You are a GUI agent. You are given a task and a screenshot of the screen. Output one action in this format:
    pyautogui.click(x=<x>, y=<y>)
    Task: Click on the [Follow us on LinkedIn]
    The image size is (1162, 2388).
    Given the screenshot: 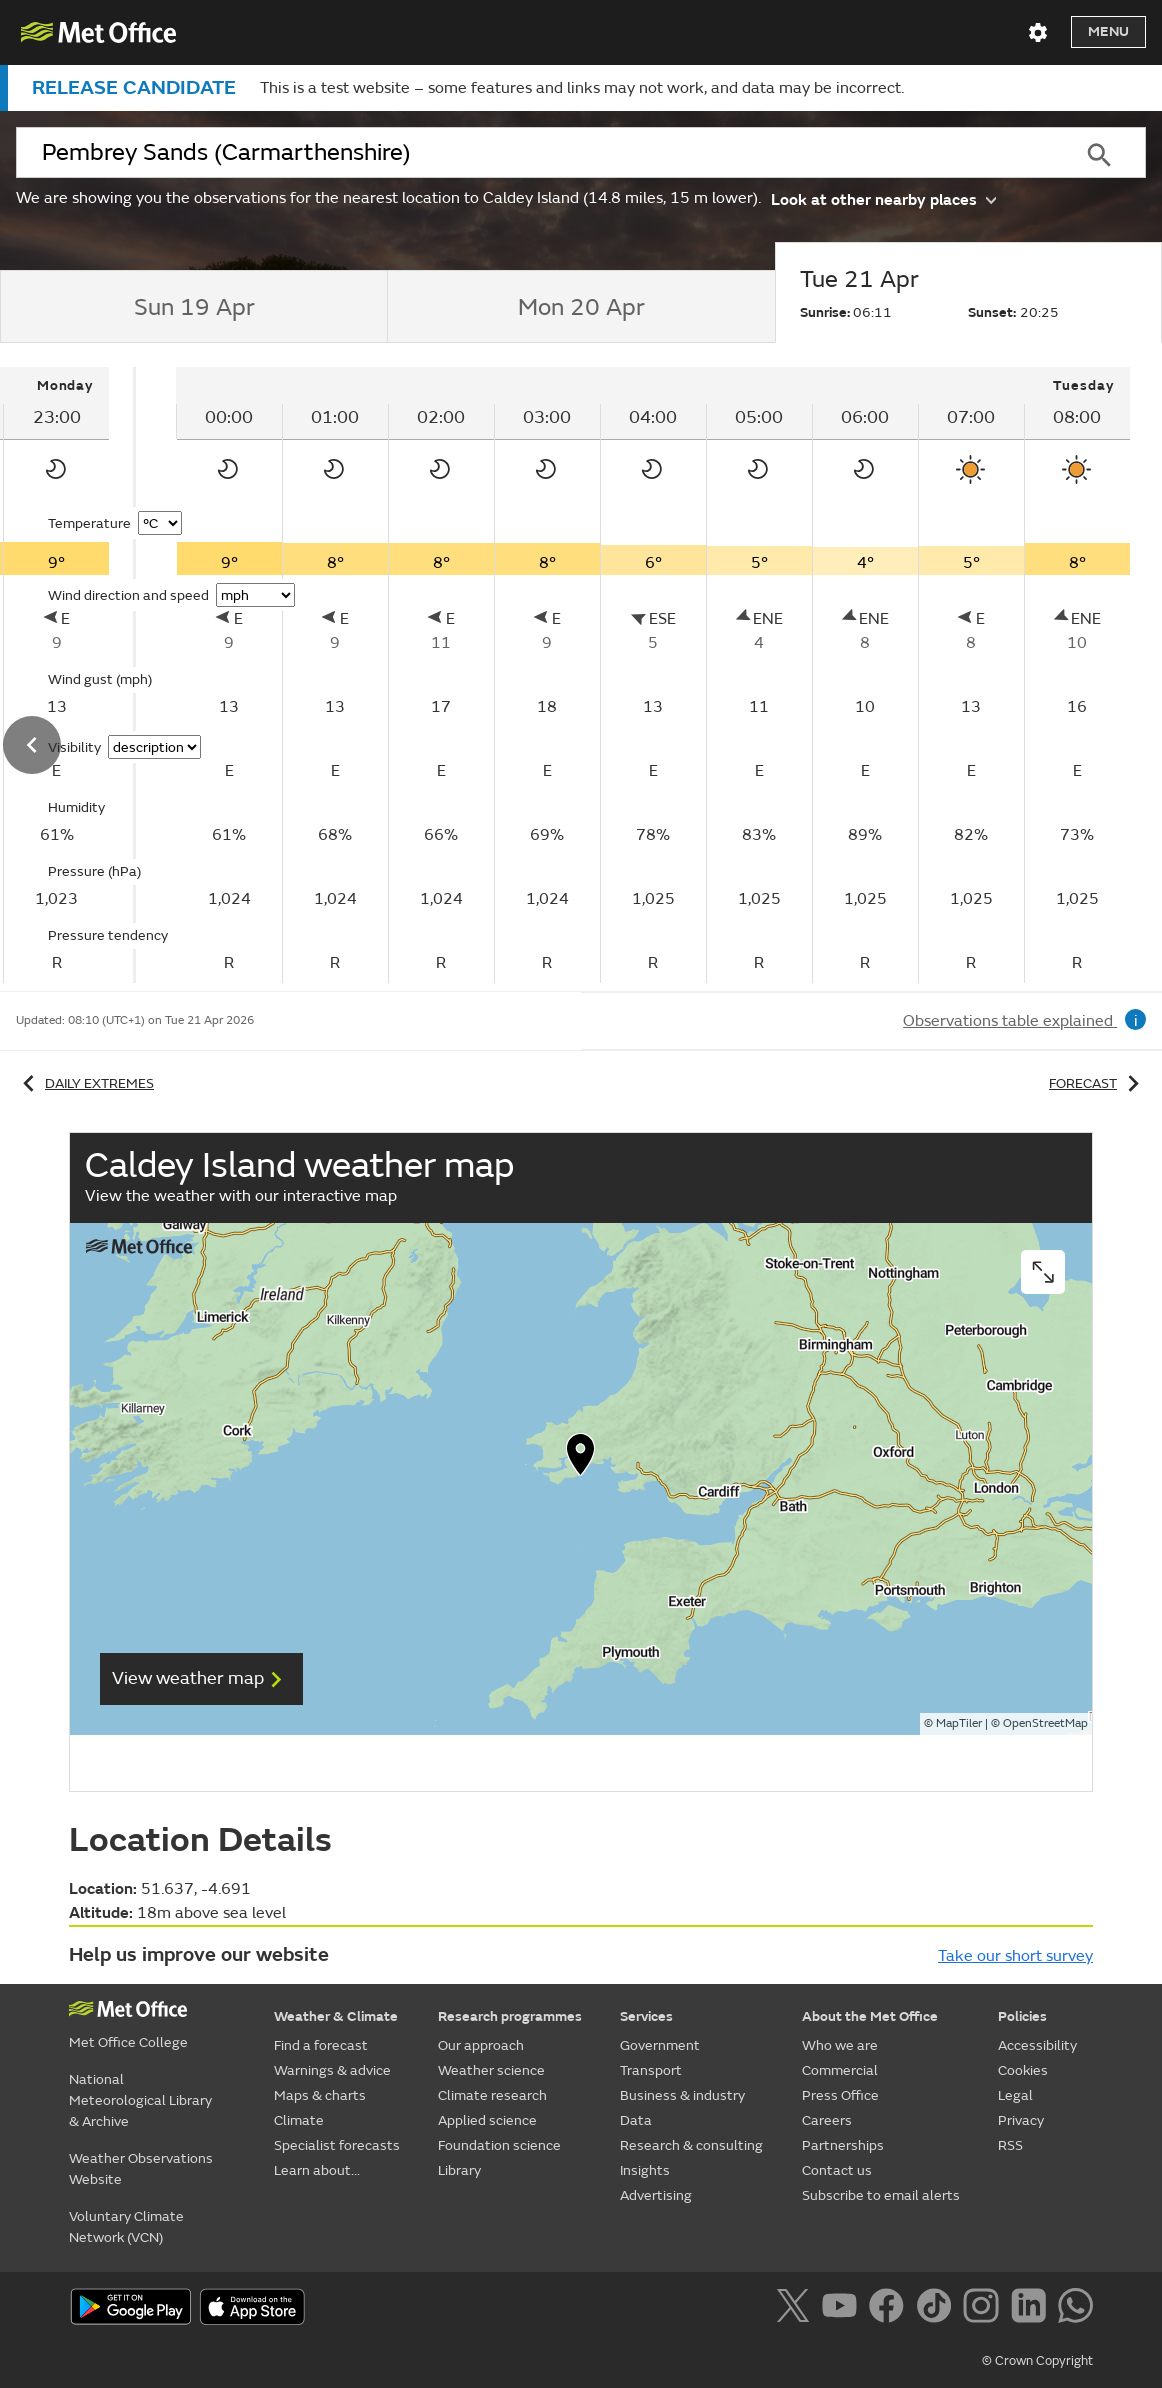 What is the action you would take?
    pyautogui.click(x=1032, y=2309)
    